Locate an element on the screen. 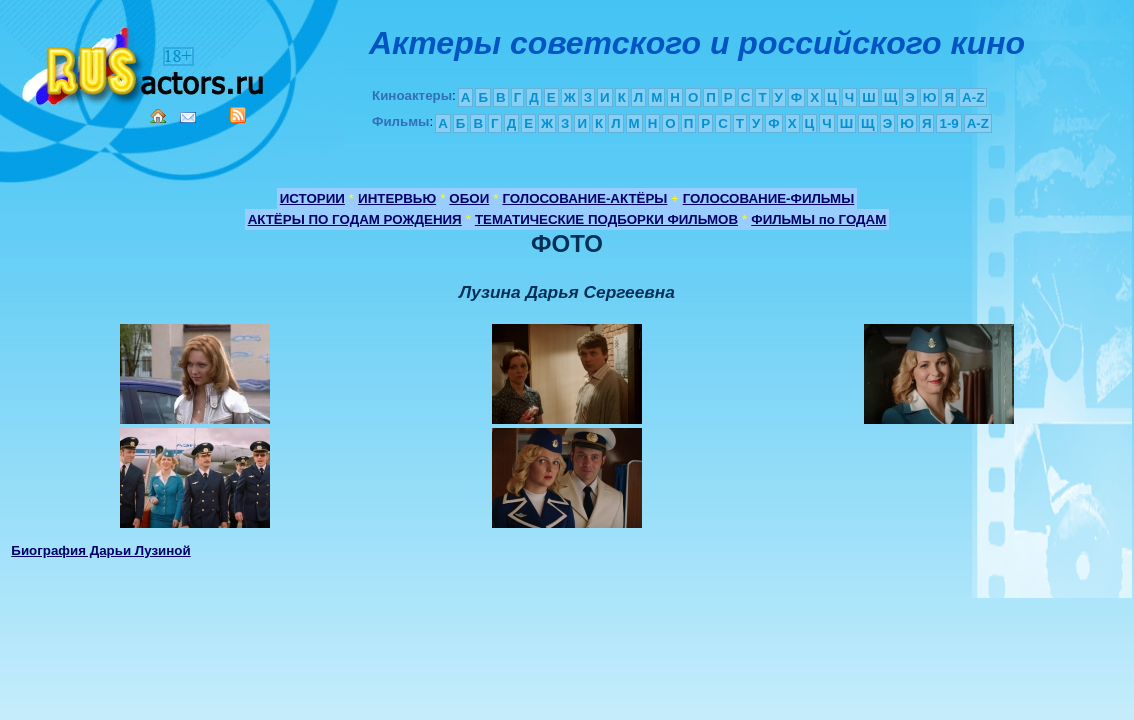 The height and width of the screenshot is (720, 1134). A-Z is located at coordinates (973, 97).